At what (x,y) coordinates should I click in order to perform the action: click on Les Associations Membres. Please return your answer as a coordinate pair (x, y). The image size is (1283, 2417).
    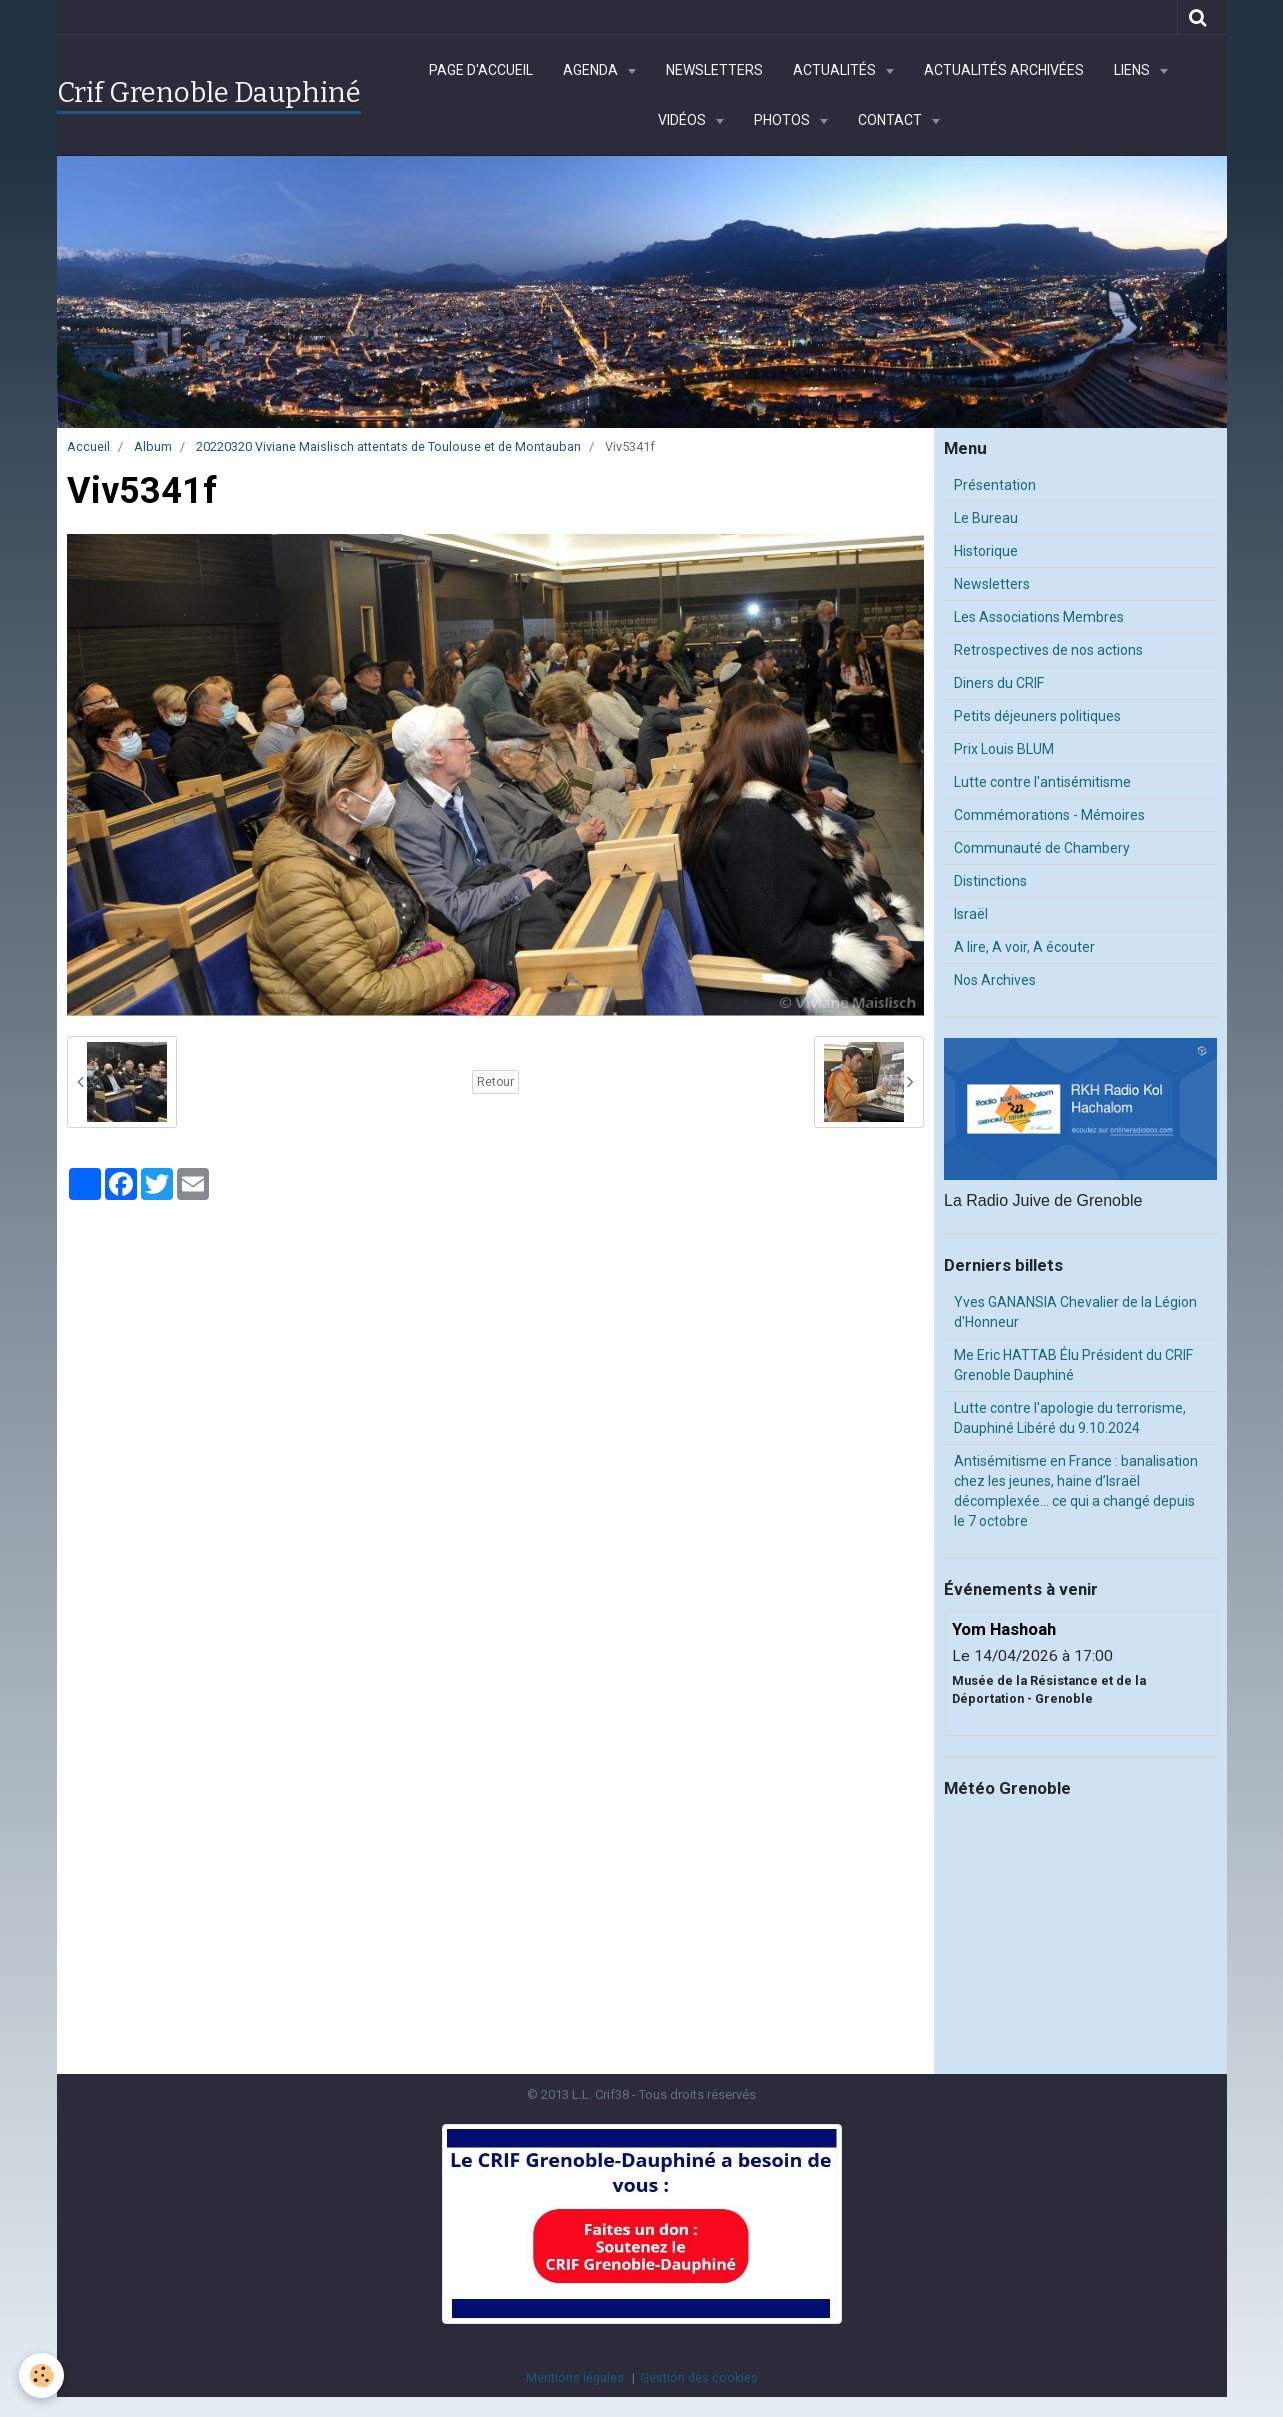
    Looking at the image, I should click on (1039, 617).